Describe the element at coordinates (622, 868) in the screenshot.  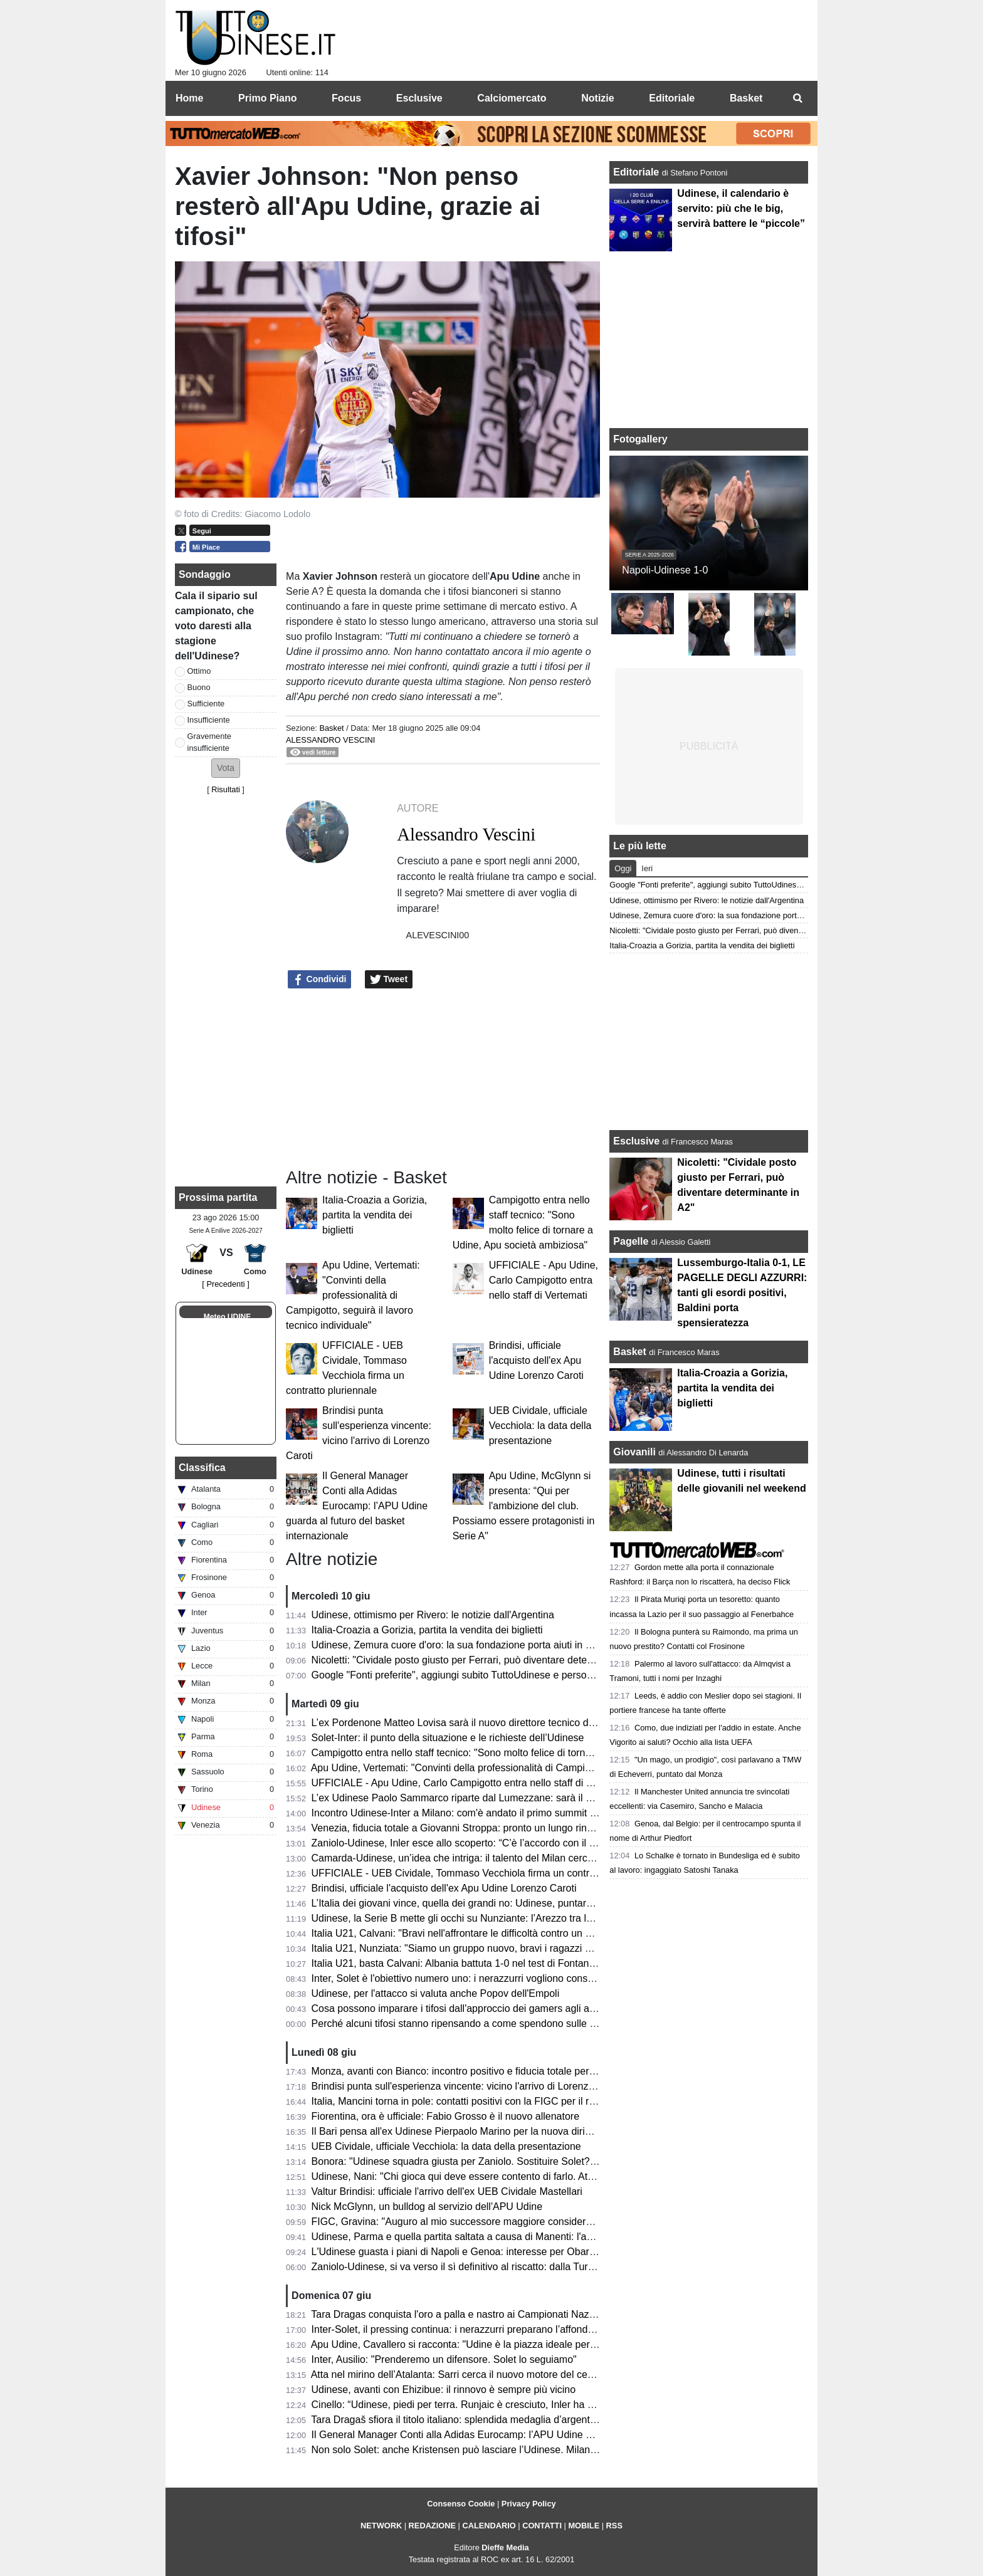
I see `Oggi` at that location.